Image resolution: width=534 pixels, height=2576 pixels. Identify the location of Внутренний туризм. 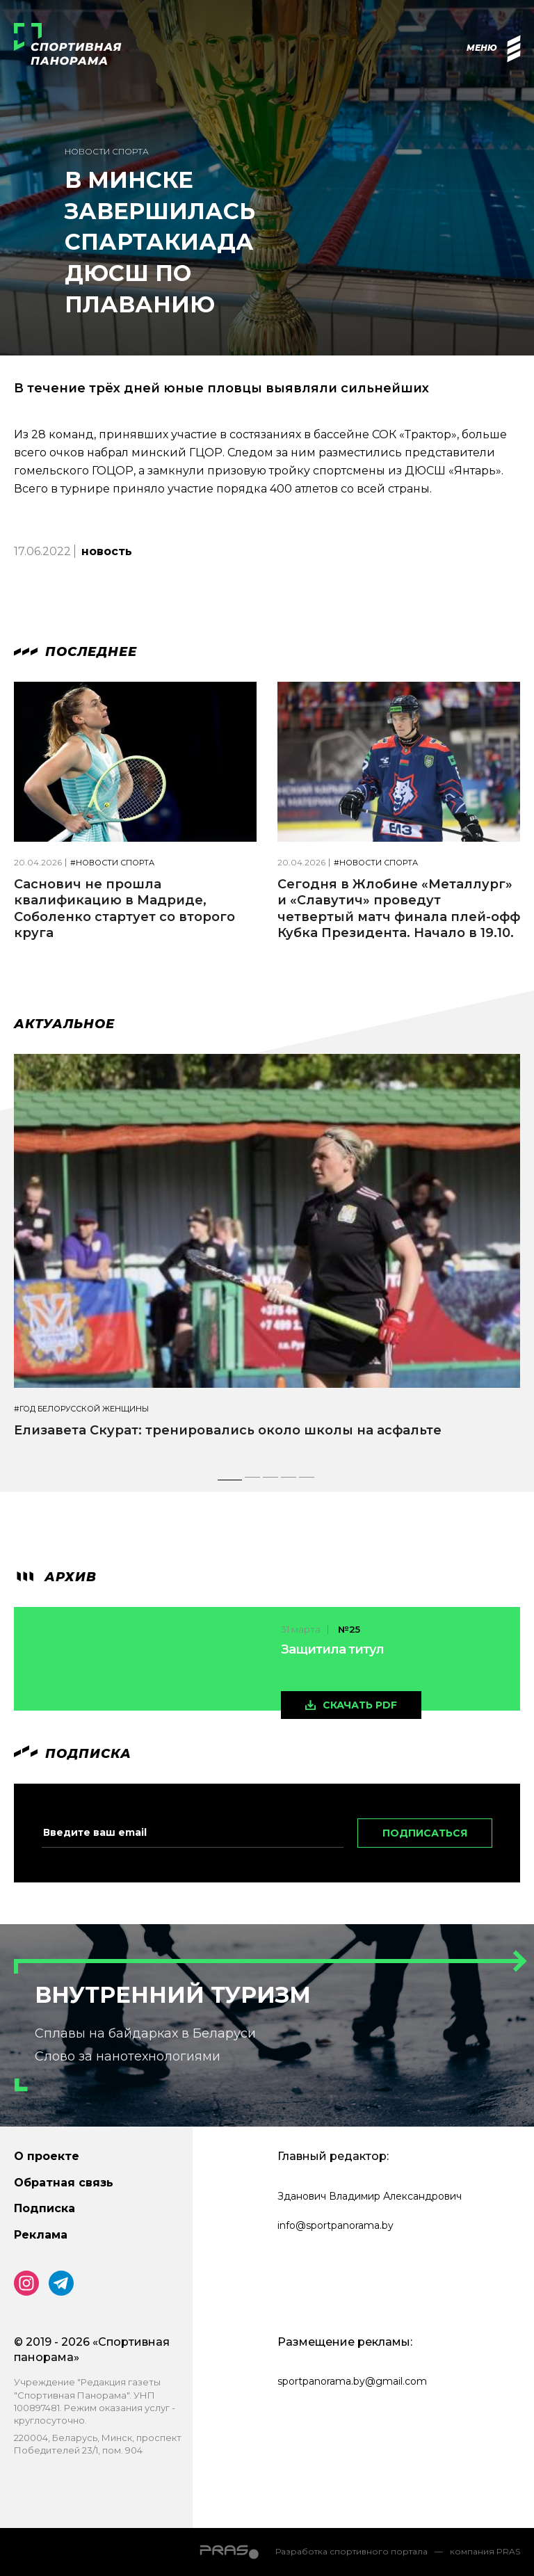
(173, 1994).